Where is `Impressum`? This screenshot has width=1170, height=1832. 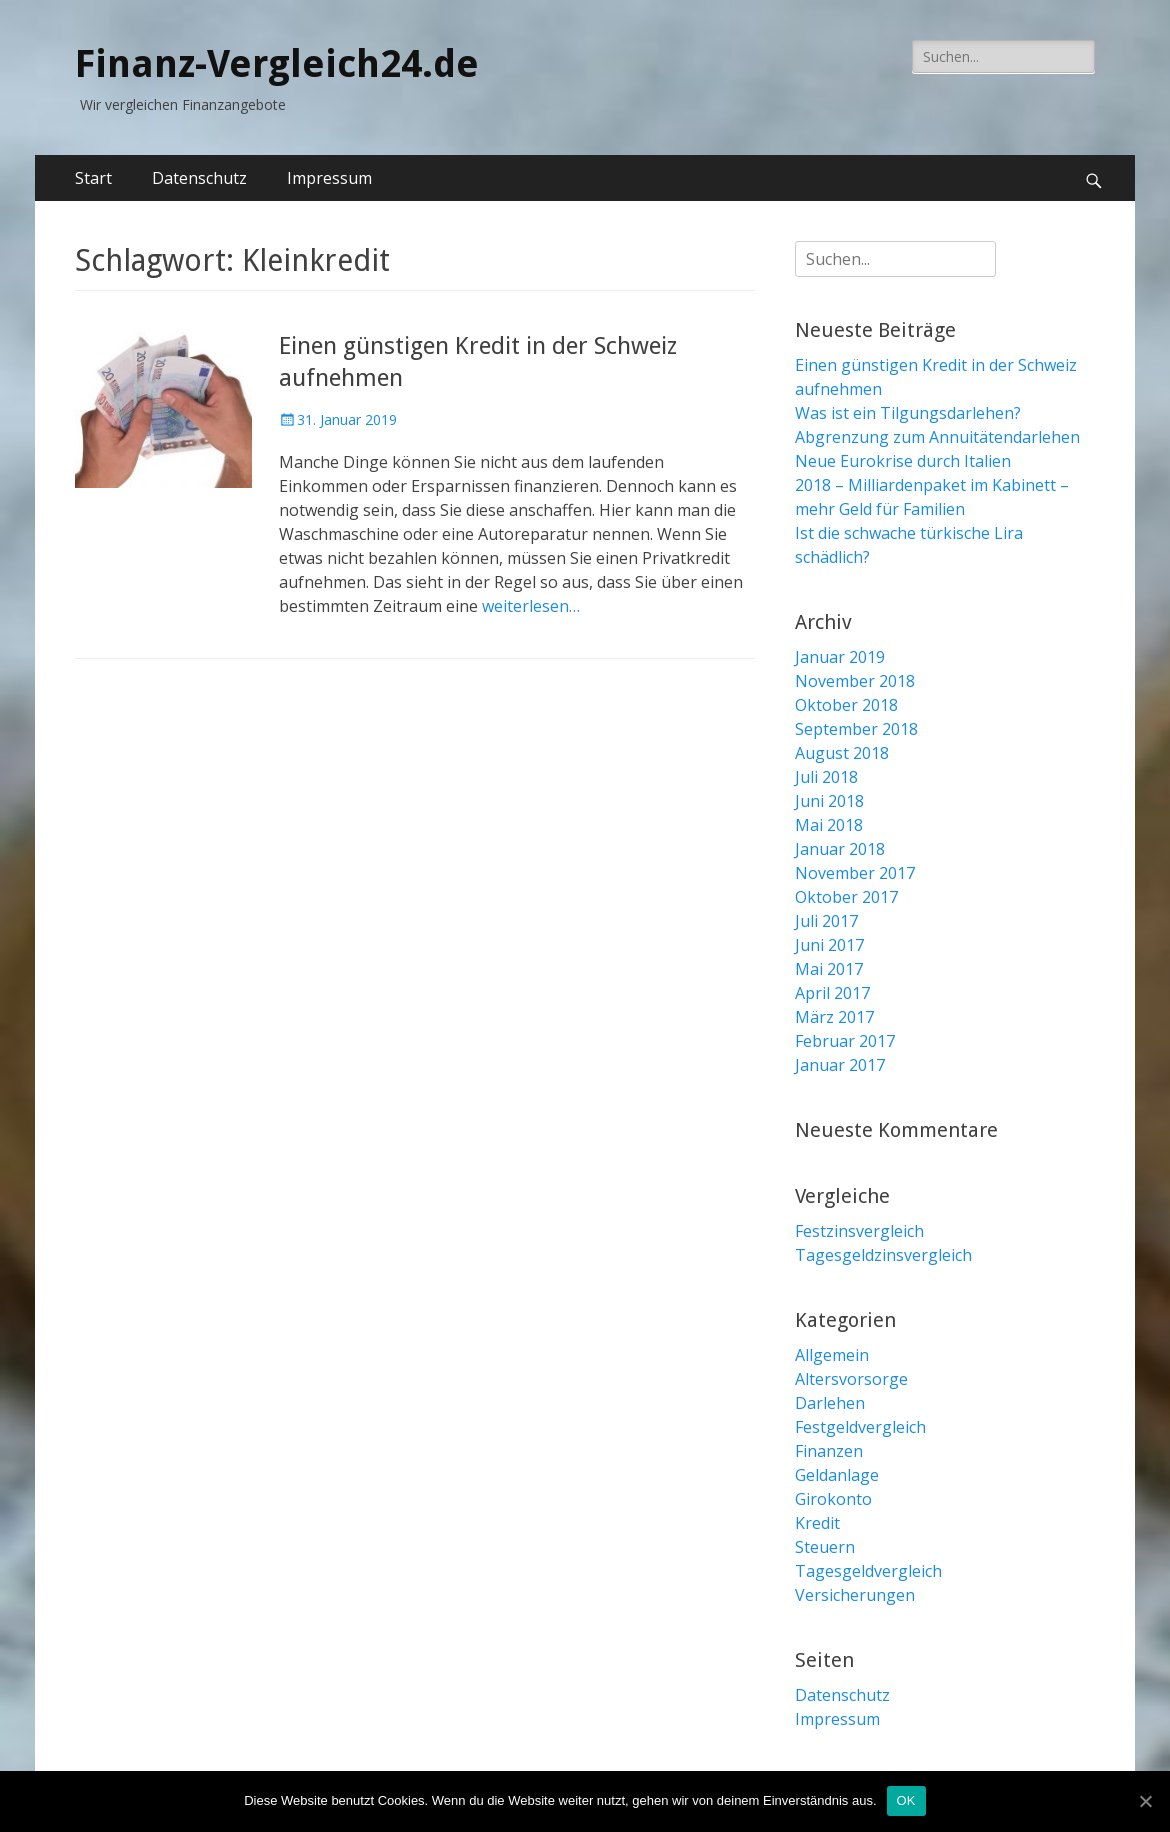
Impressum is located at coordinates (329, 178).